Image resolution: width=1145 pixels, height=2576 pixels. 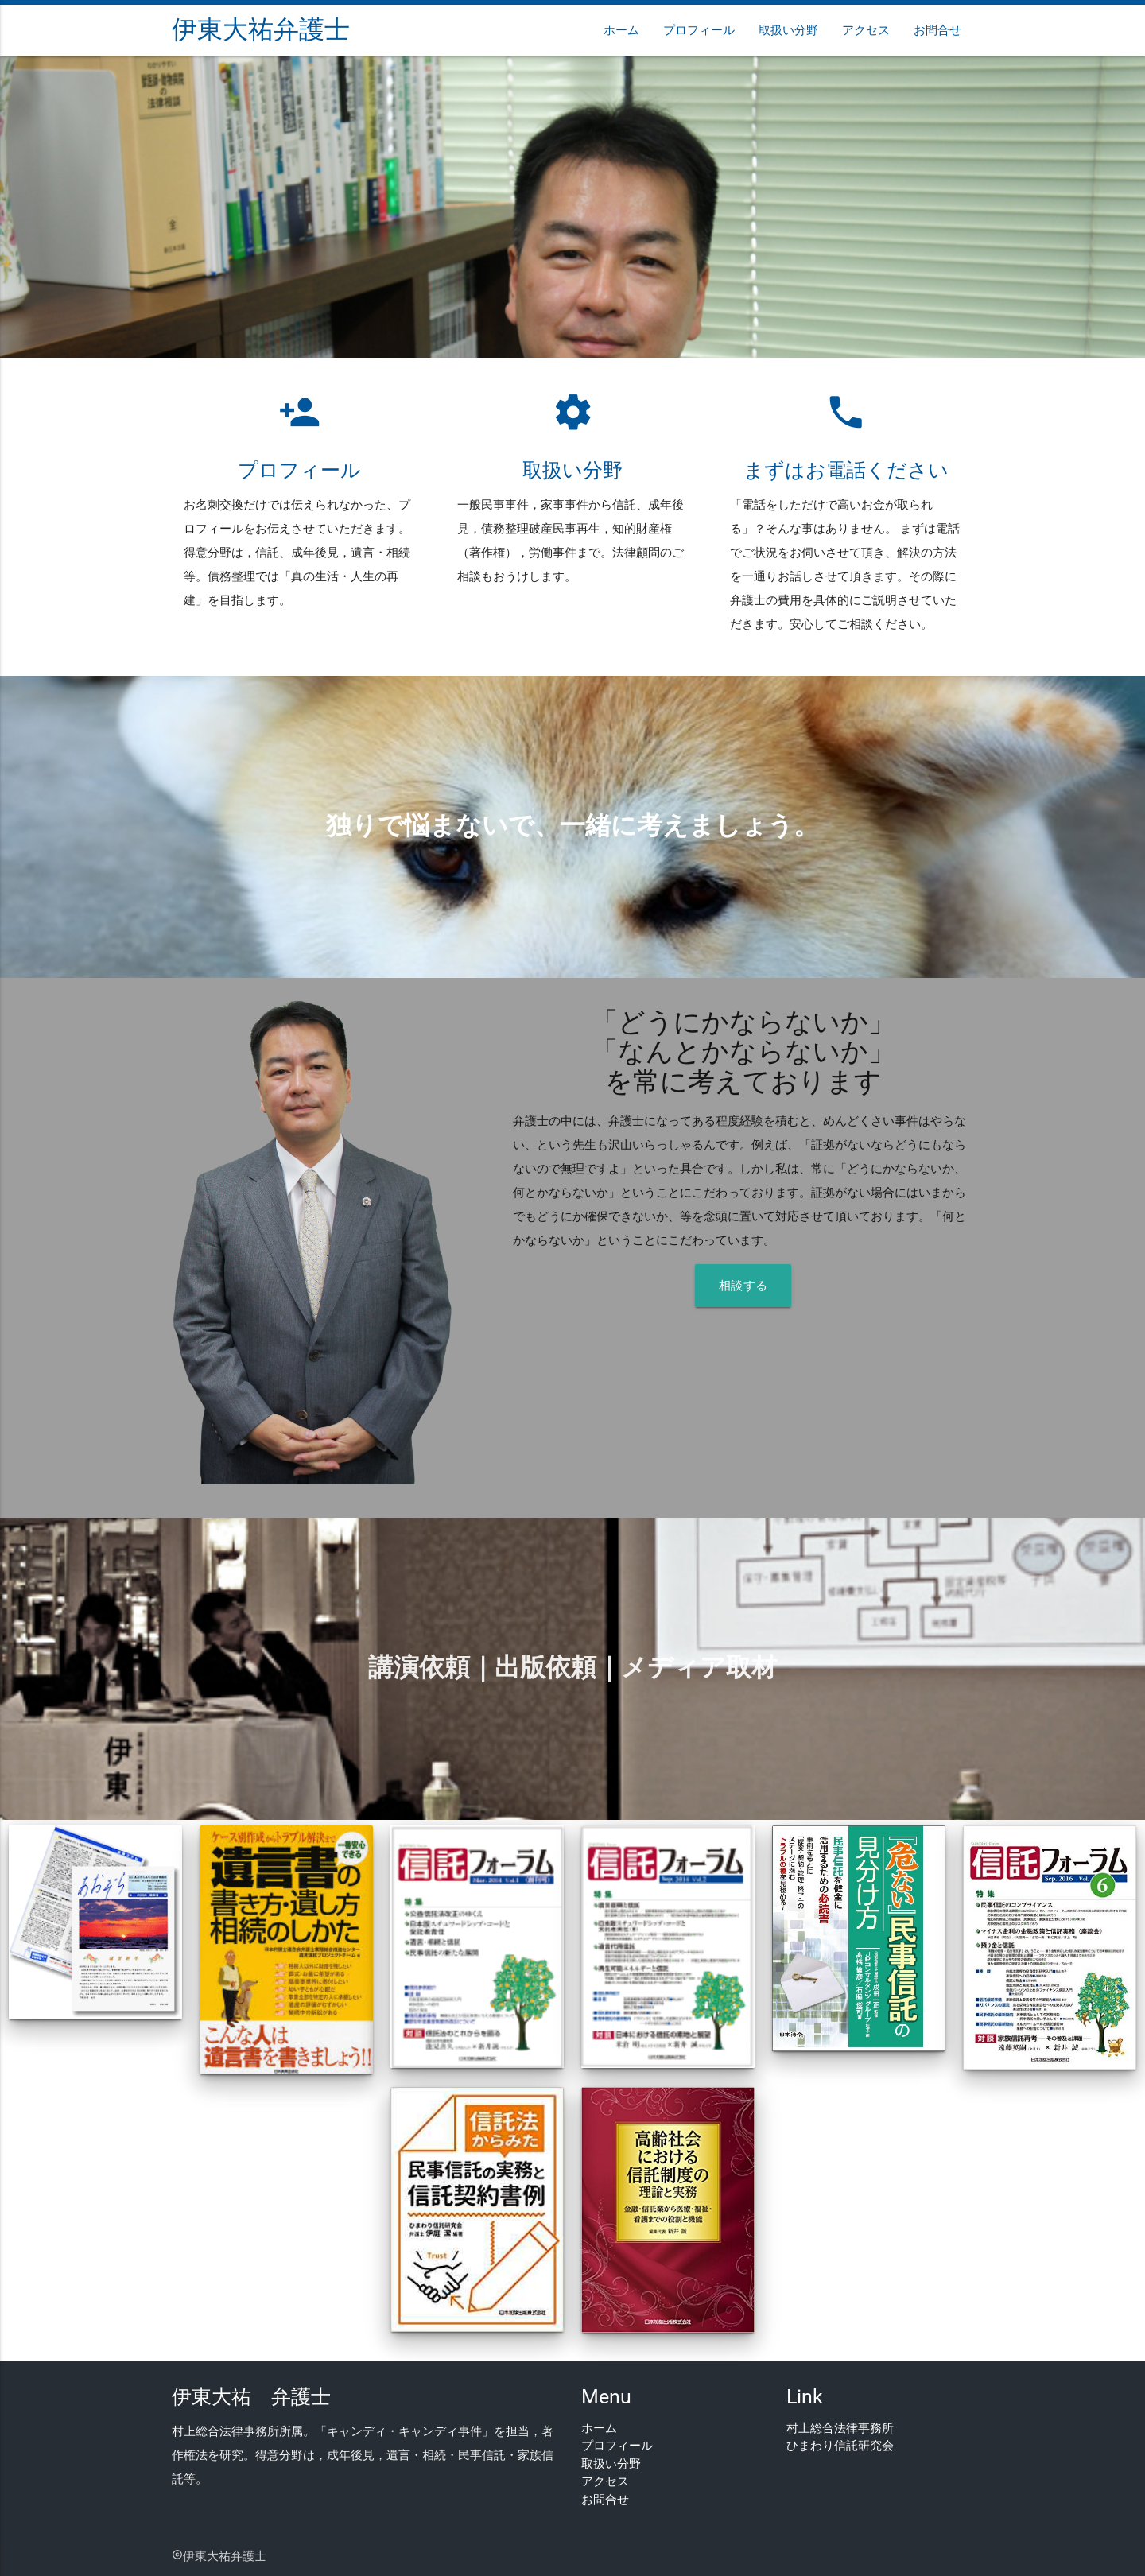 What do you see at coordinates (788, 30) in the screenshot?
I see `取扱い分野` at bounding box center [788, 30].